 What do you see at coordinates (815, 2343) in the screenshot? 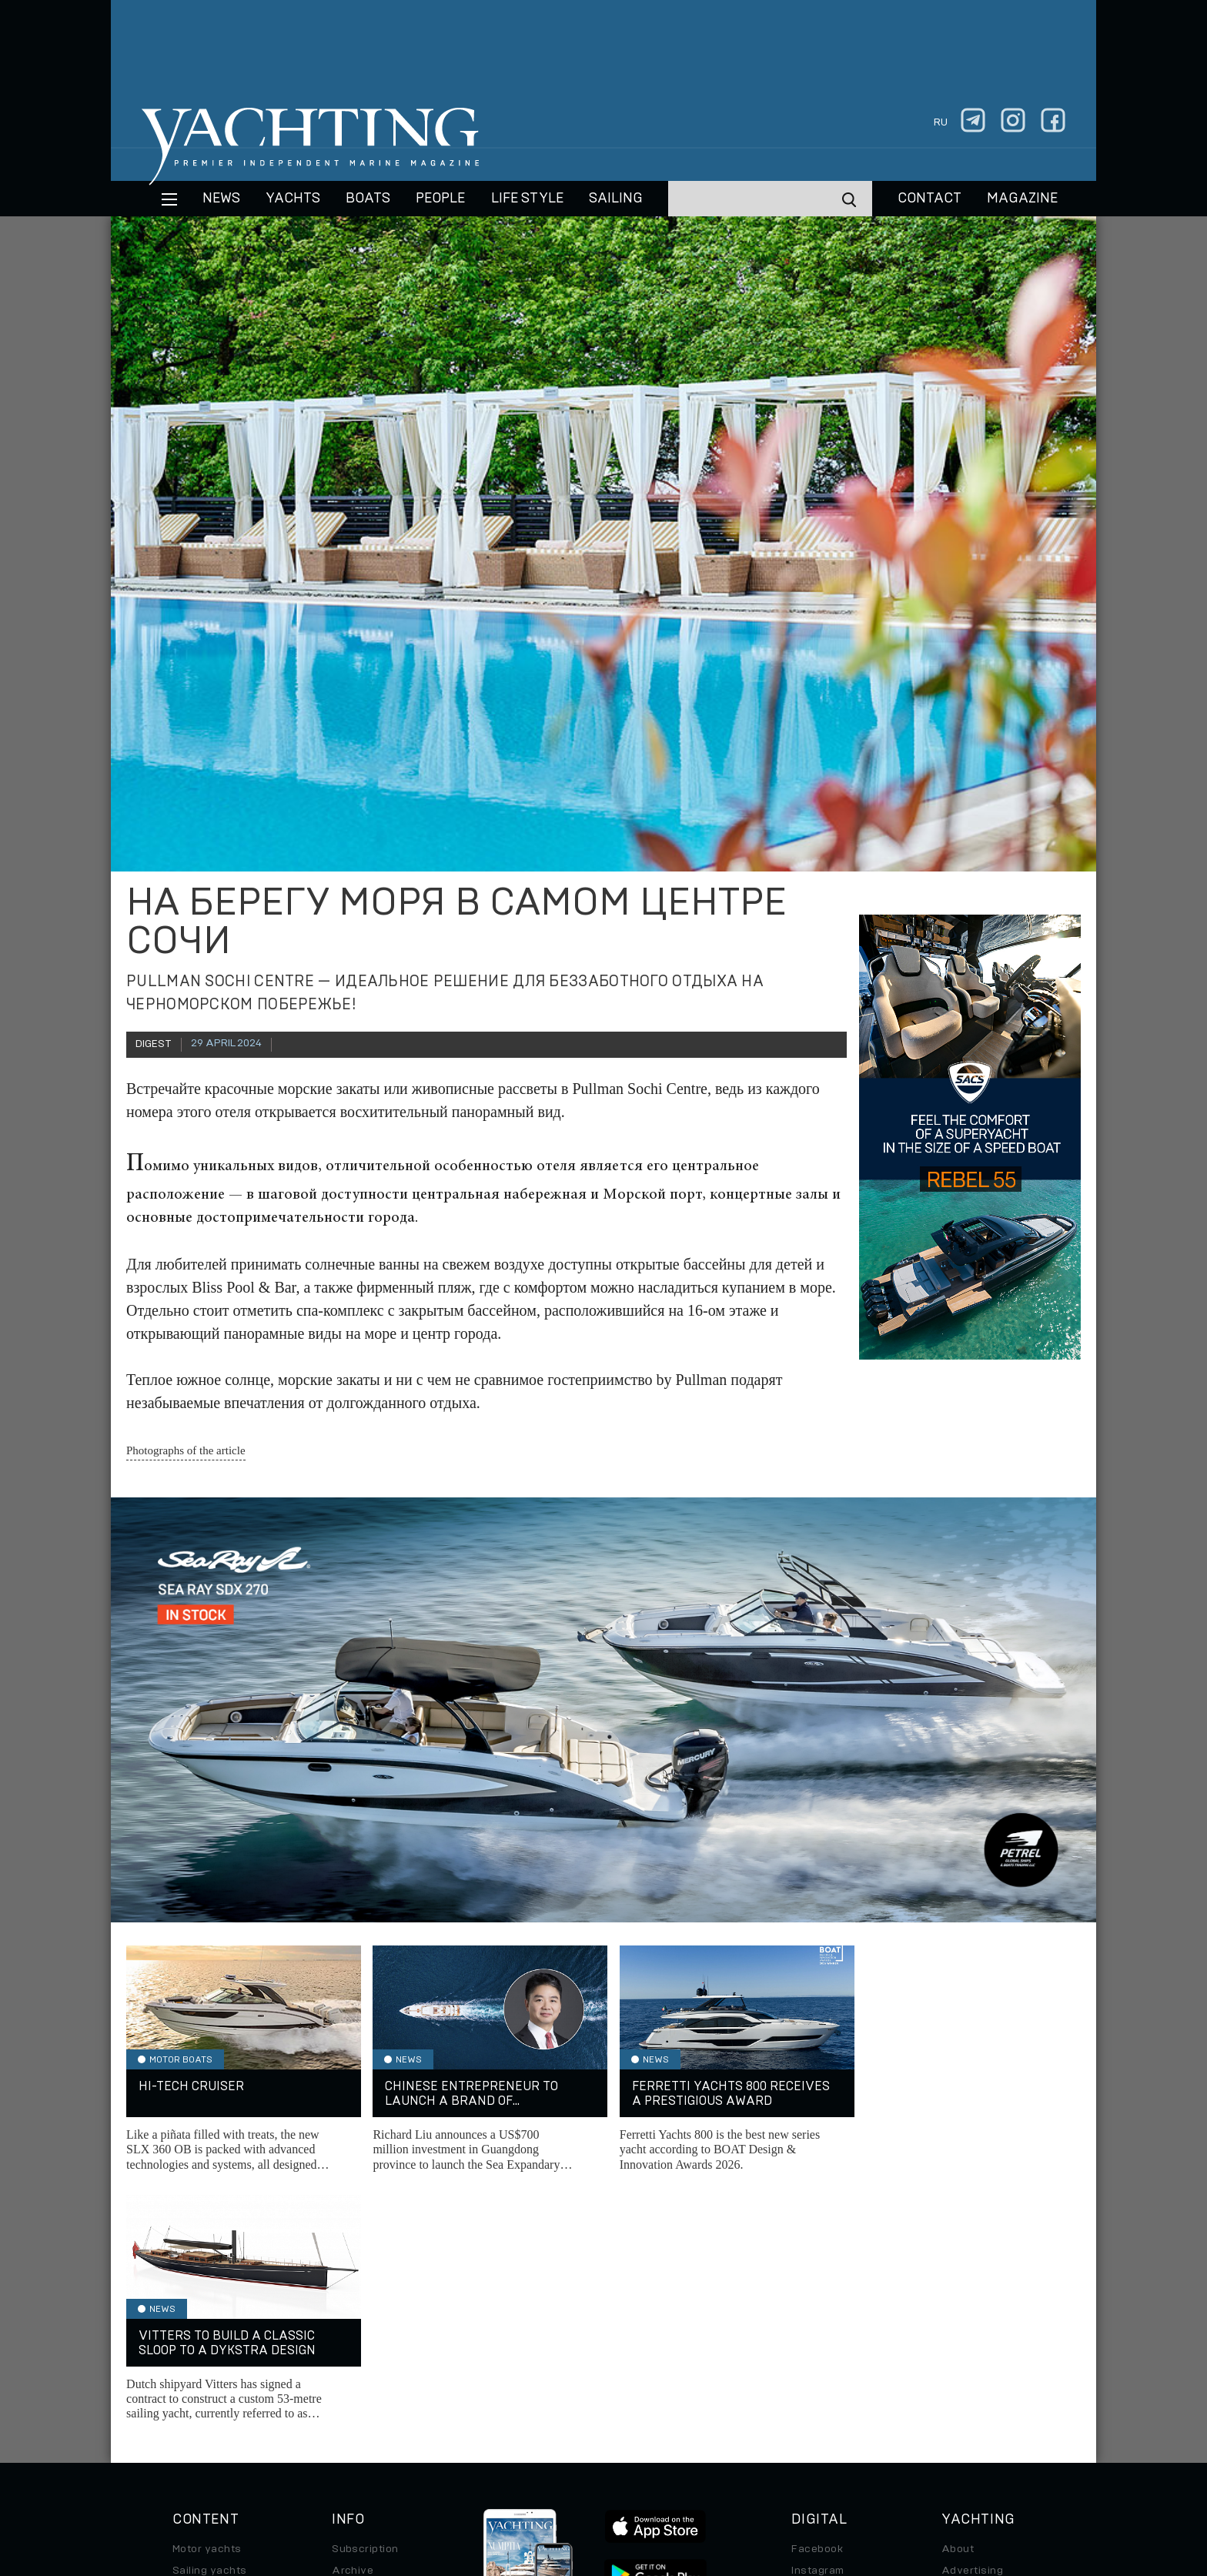
I see `Telegram` at bounding box center [815, 2343].